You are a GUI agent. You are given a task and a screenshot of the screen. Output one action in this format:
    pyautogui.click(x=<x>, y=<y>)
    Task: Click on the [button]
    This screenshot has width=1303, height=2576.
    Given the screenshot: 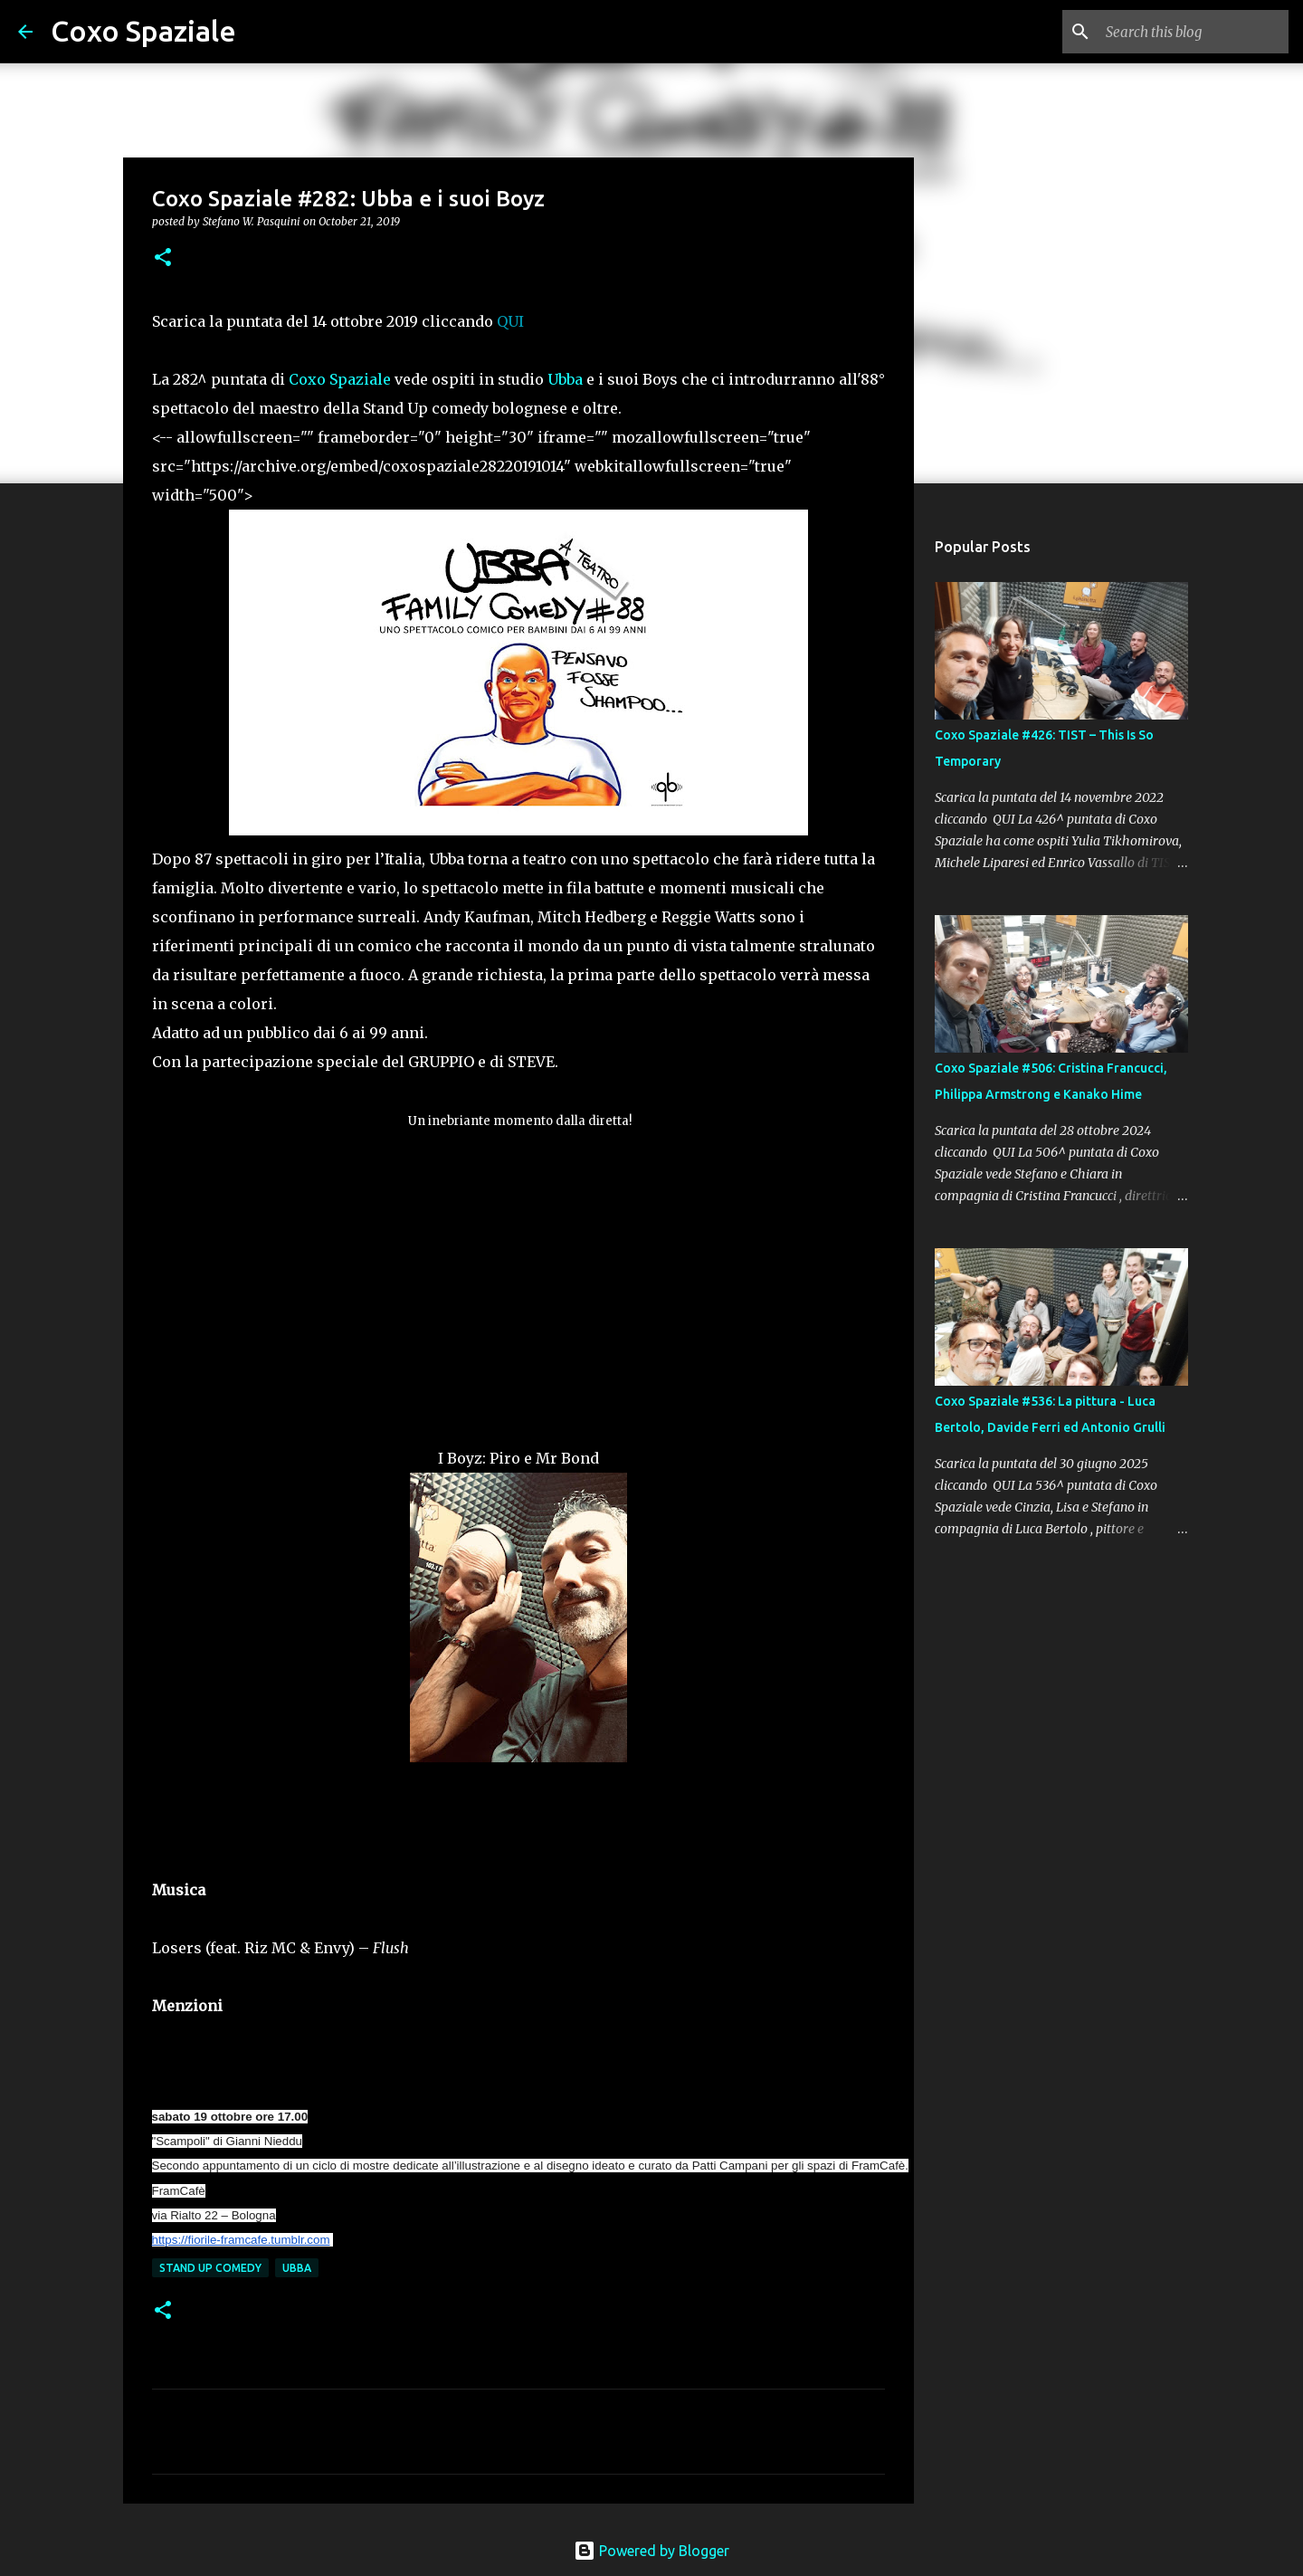 What is the action you would take?
    pyautogui.click(x=163, y=258)
    